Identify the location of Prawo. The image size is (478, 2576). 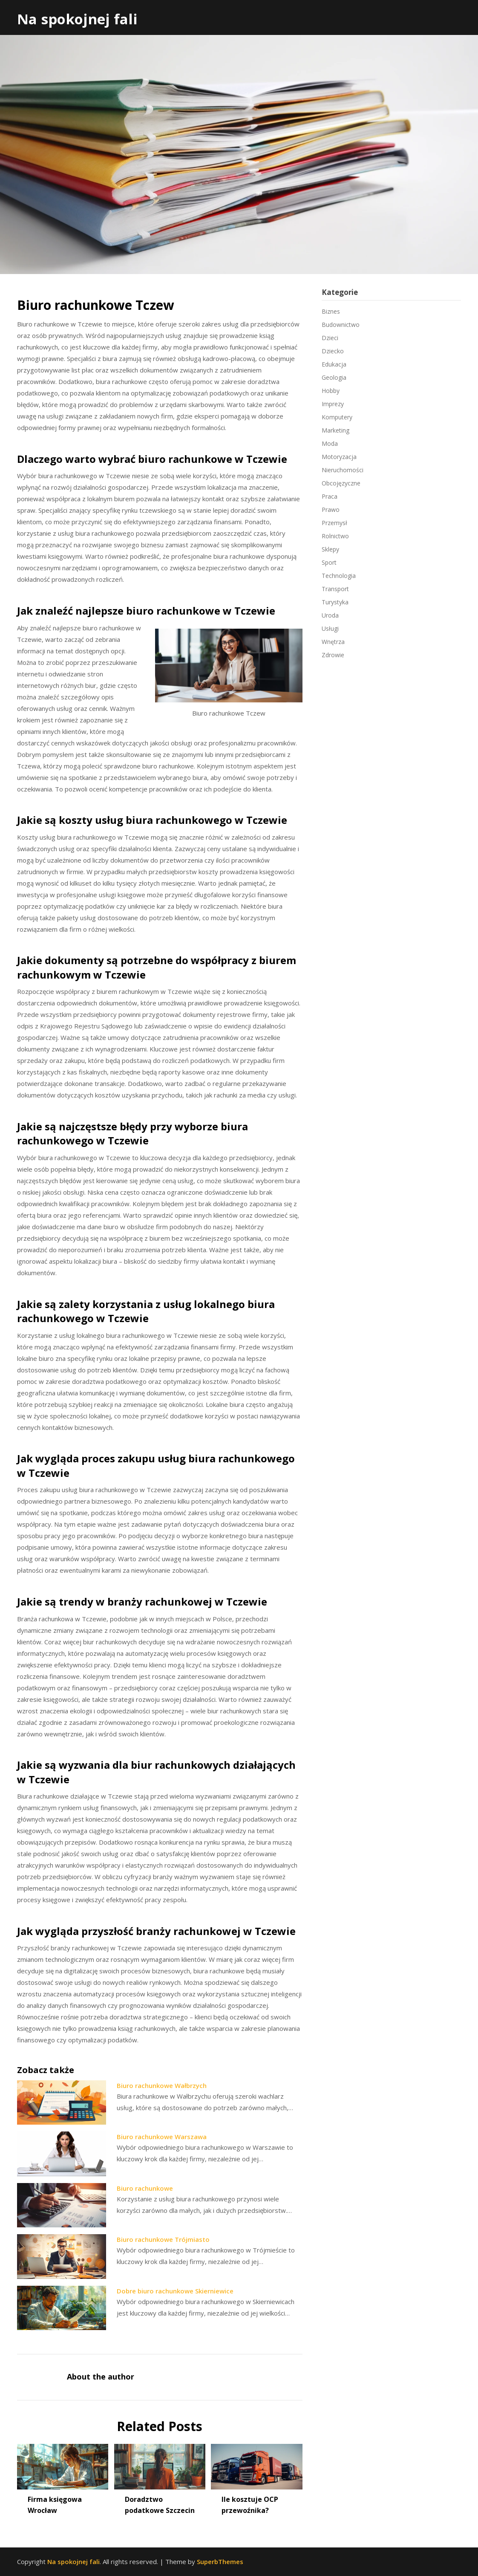
(331, 509).